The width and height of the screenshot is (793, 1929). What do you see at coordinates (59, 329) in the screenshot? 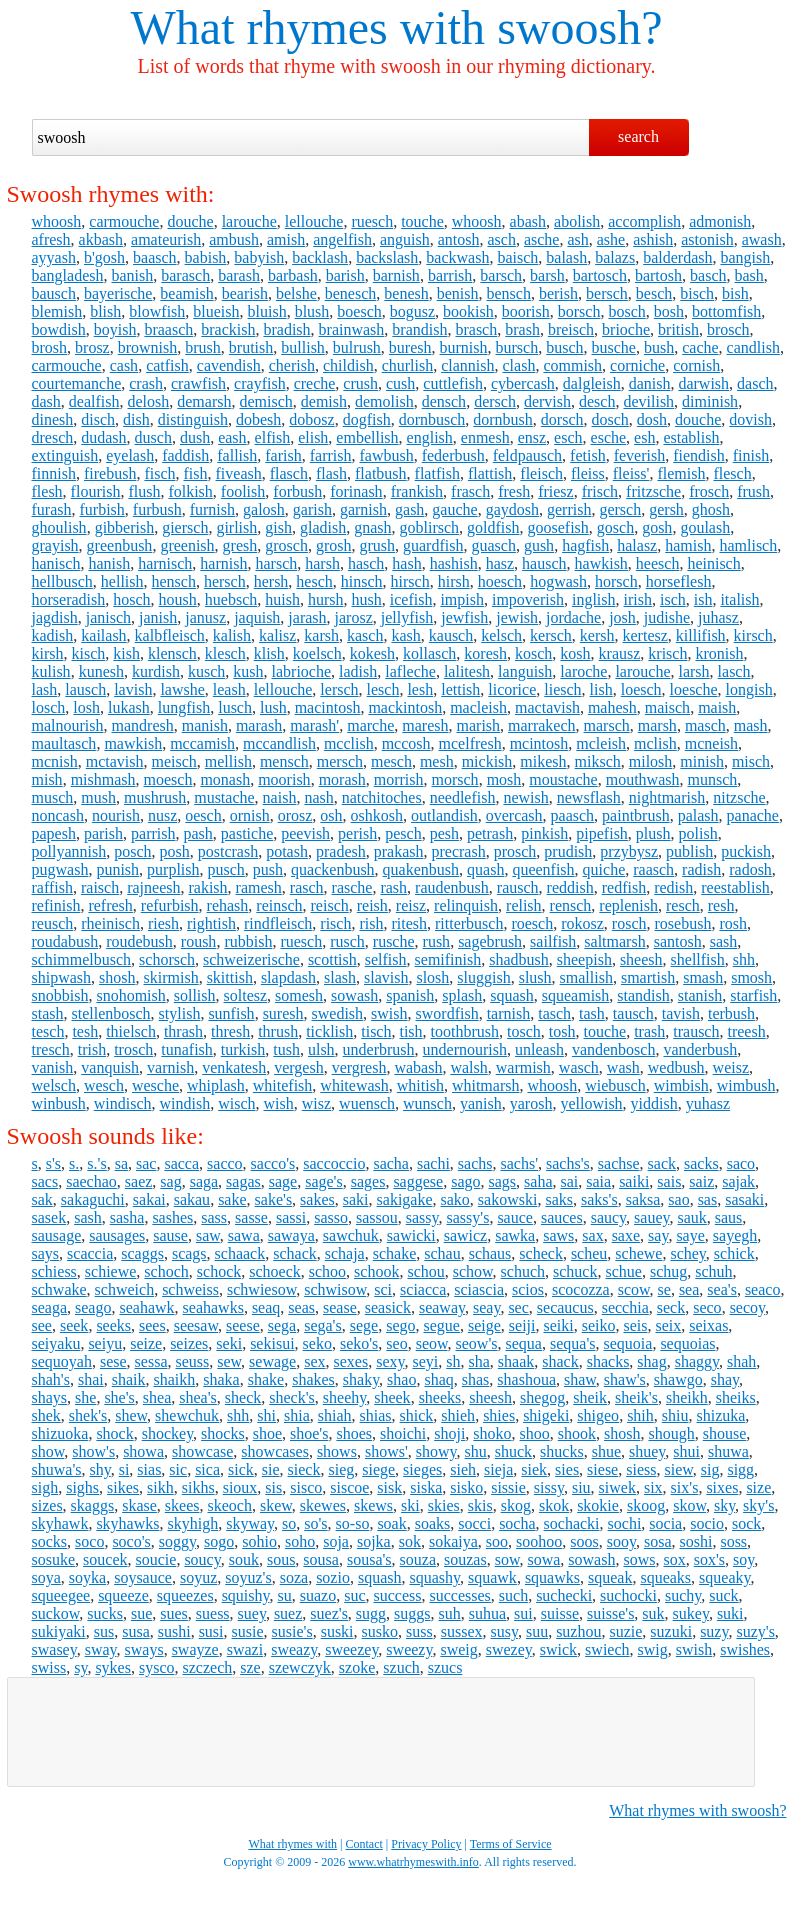
I see `bowdish` at bounding box center [59, 329].